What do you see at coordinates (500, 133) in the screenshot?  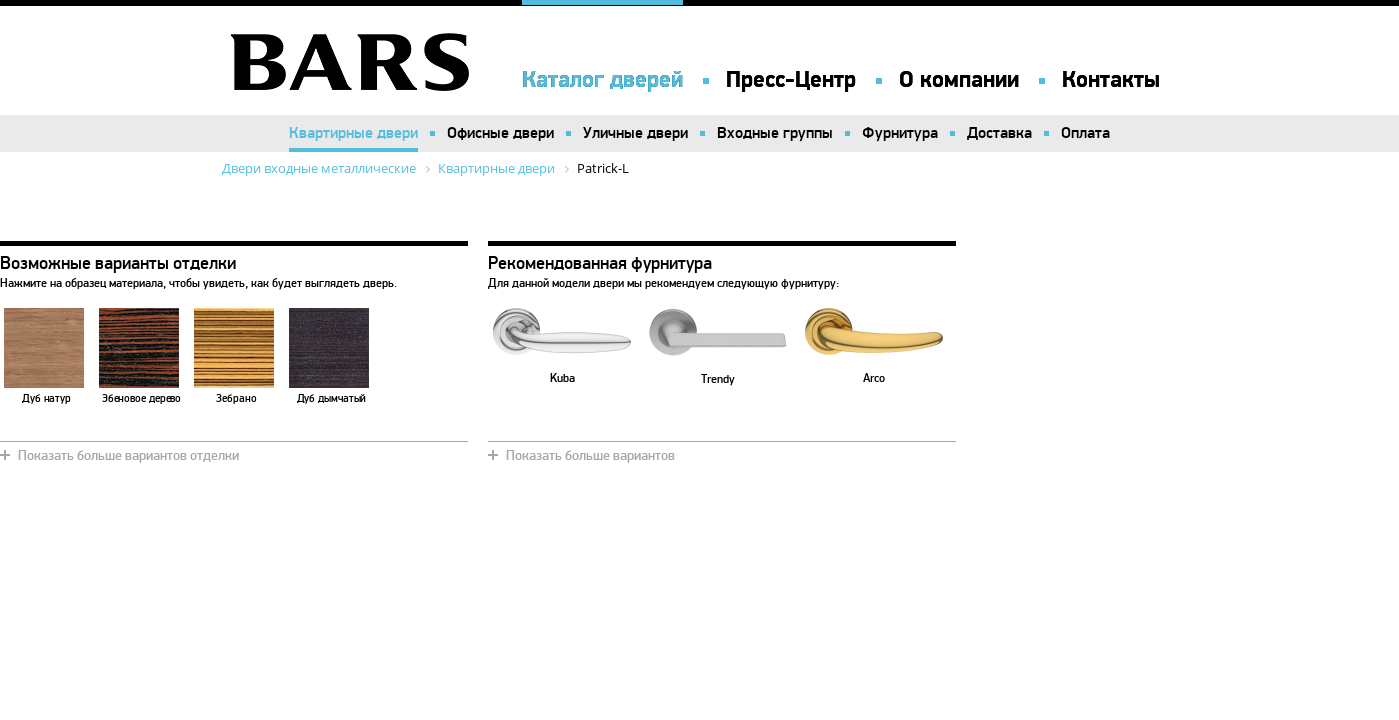 I see `Офисные двери` at bounding box center [500, 133].